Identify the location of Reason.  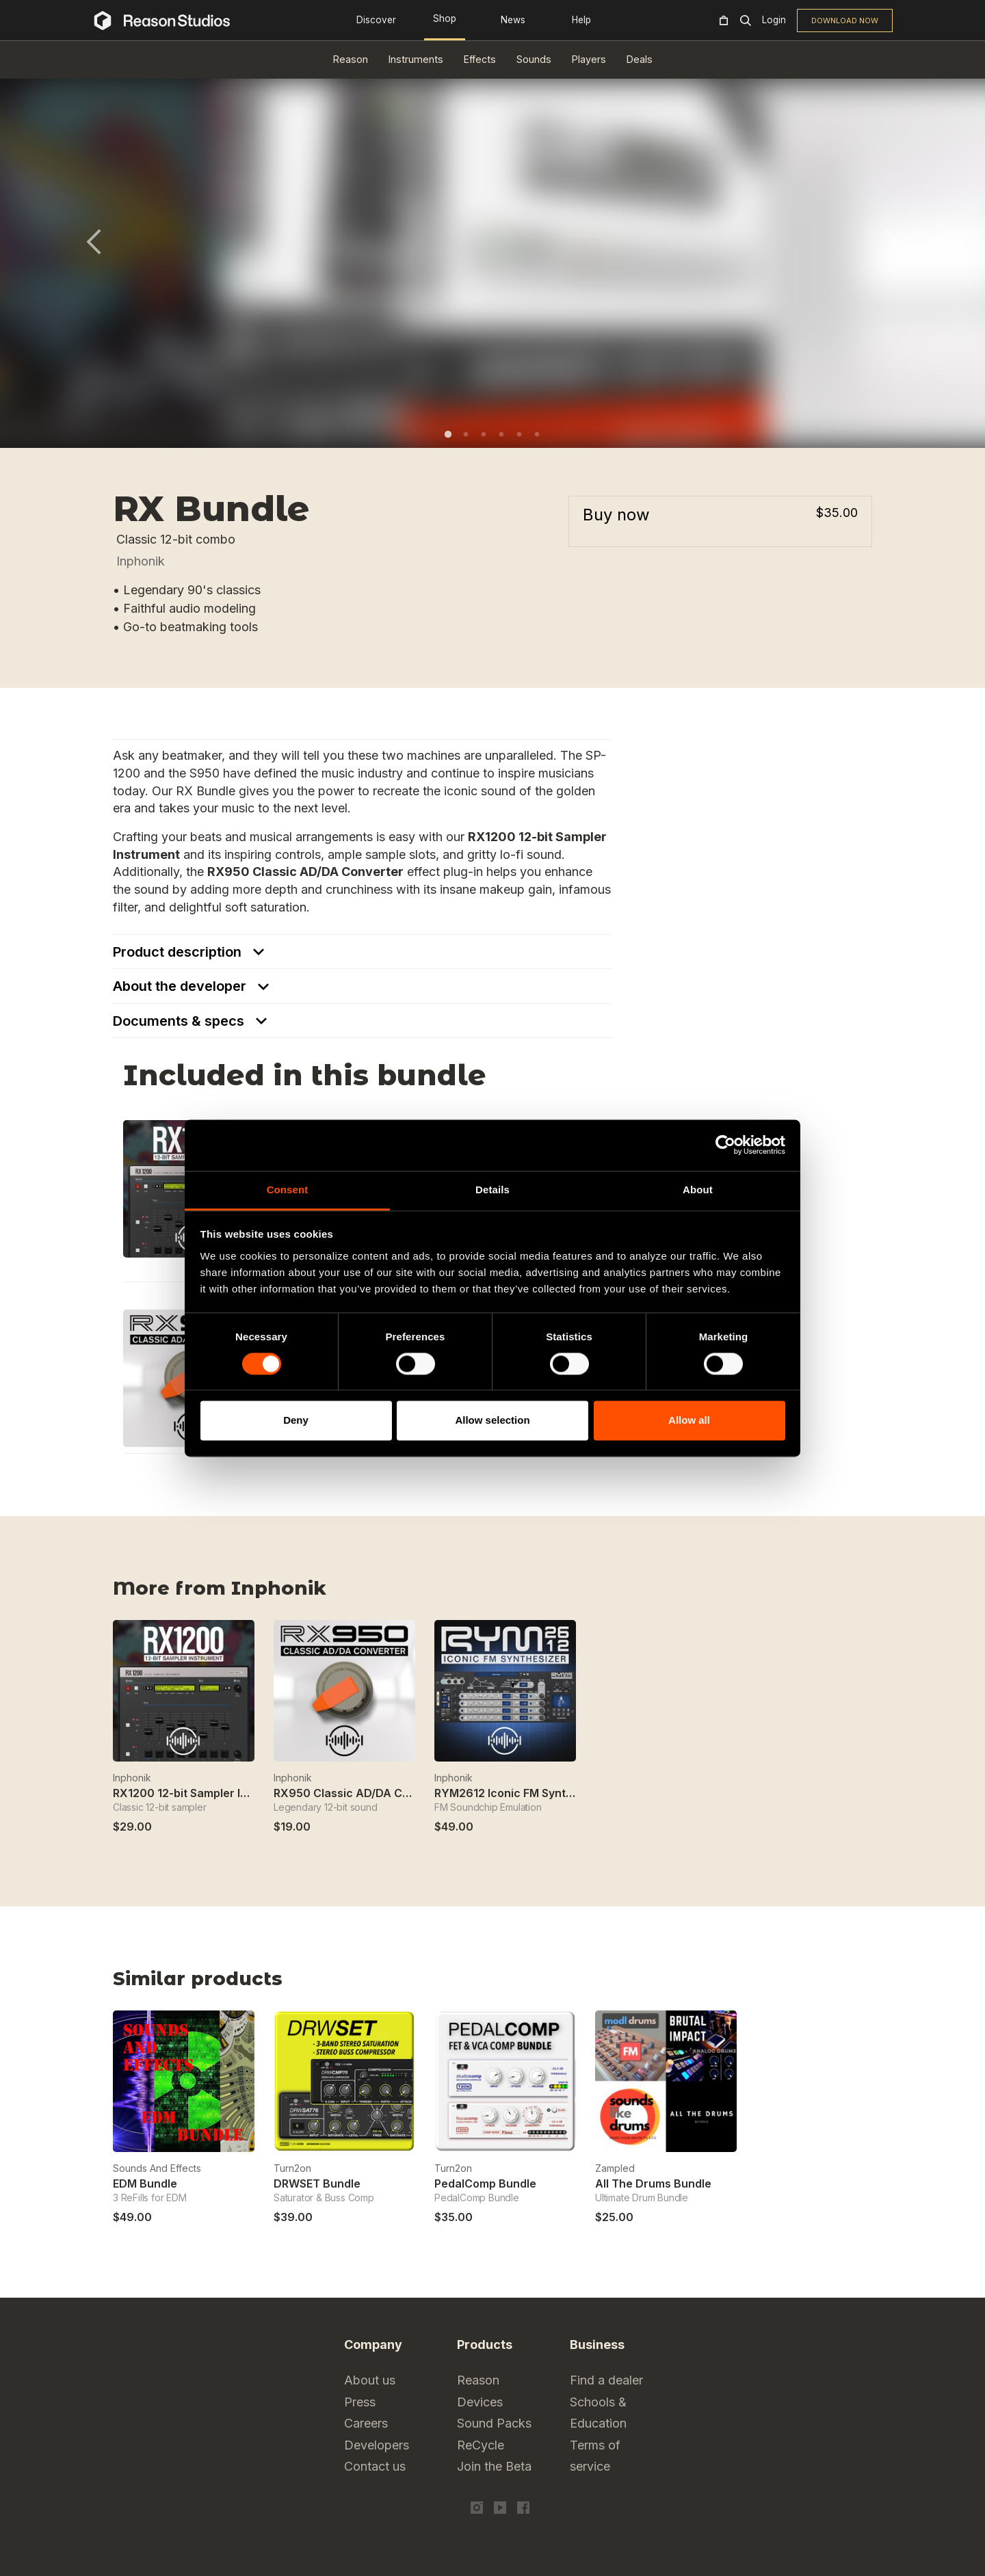
(350, 59).